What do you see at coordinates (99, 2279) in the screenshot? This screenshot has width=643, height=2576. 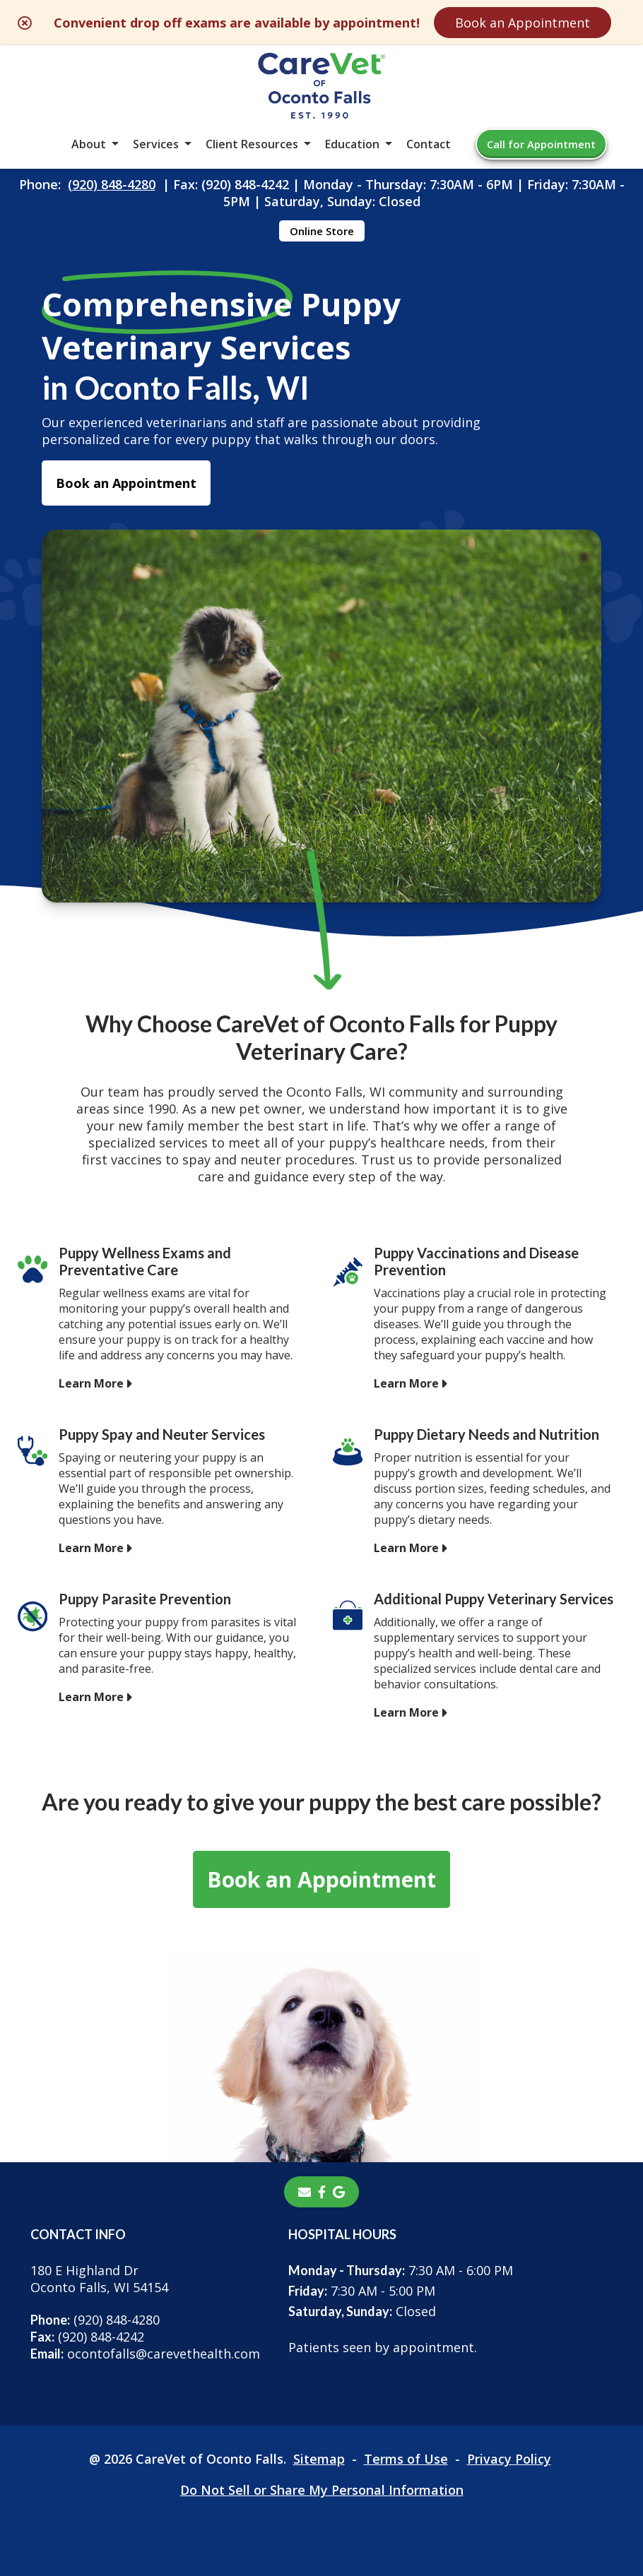 I see `180 E Highland DrOconto Falls, WI 54154 [180 E Highland Dr Oconto Falls, WI 54154 - opens in a new tab]` at bounding box center [99, 2279].